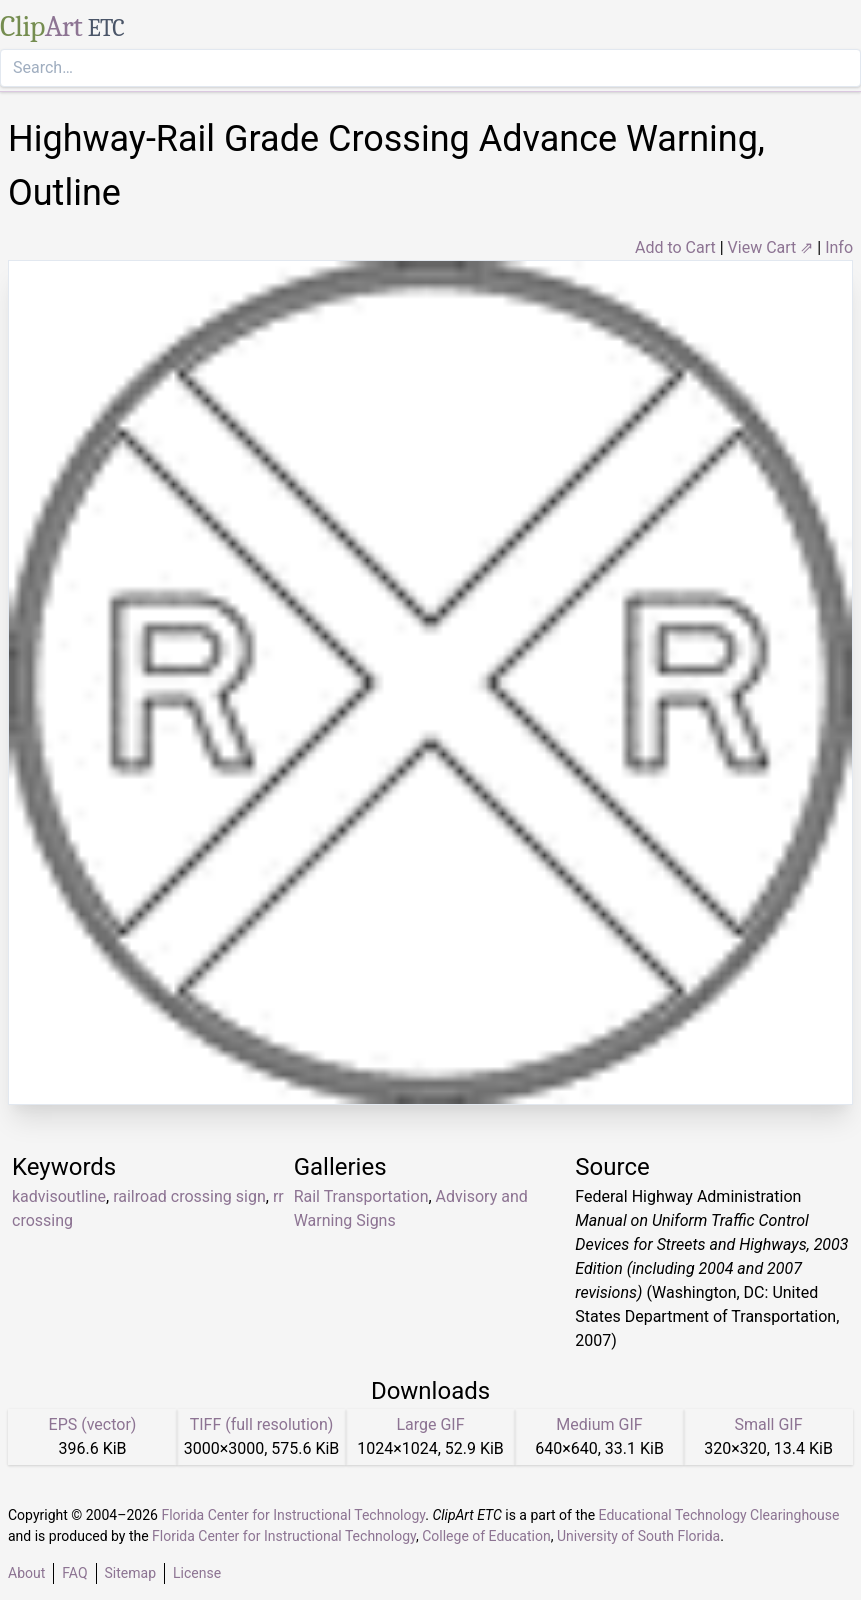  I want to click on railroad crossing sign, so click(189, 1196).